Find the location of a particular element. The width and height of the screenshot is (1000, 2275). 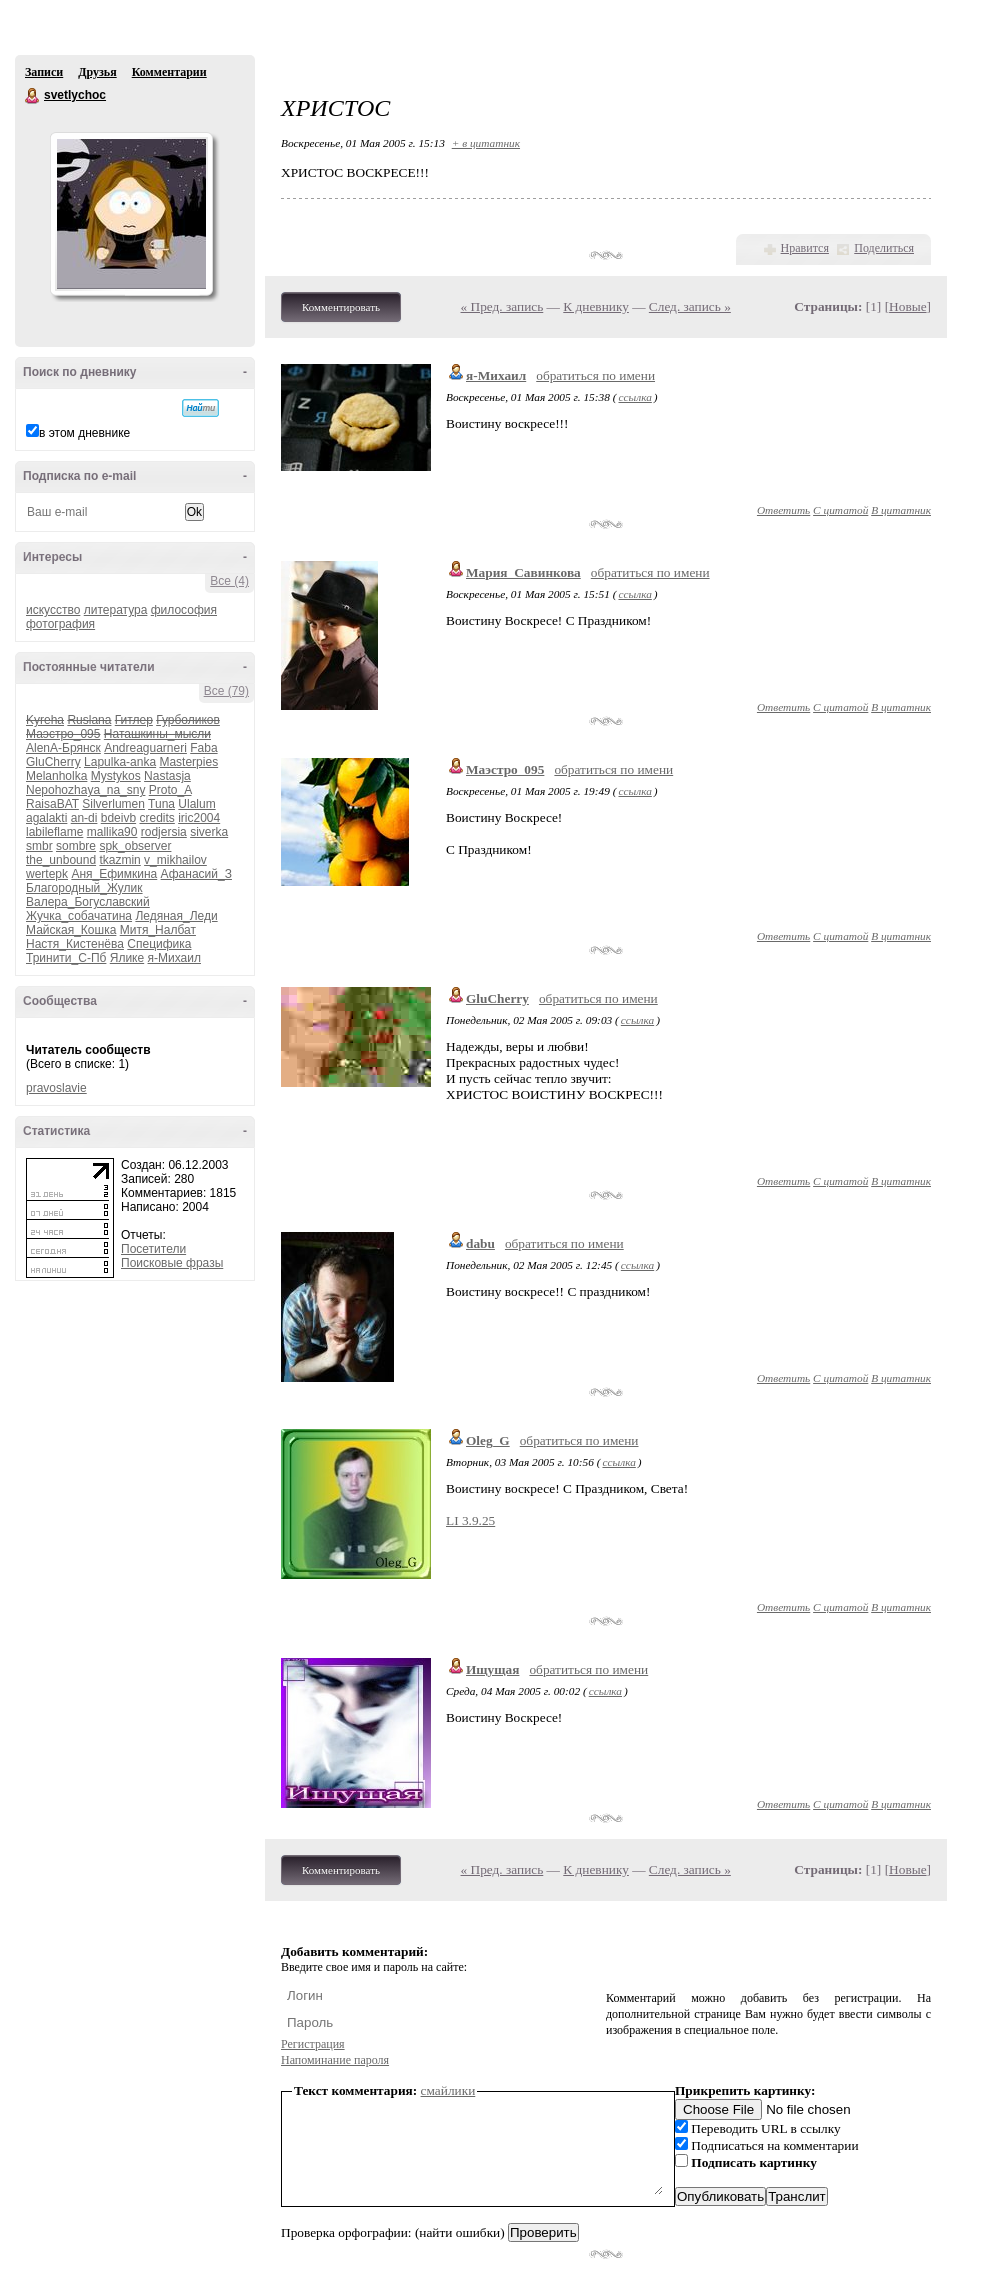

Комментировать is located at coordinates (341, 307).